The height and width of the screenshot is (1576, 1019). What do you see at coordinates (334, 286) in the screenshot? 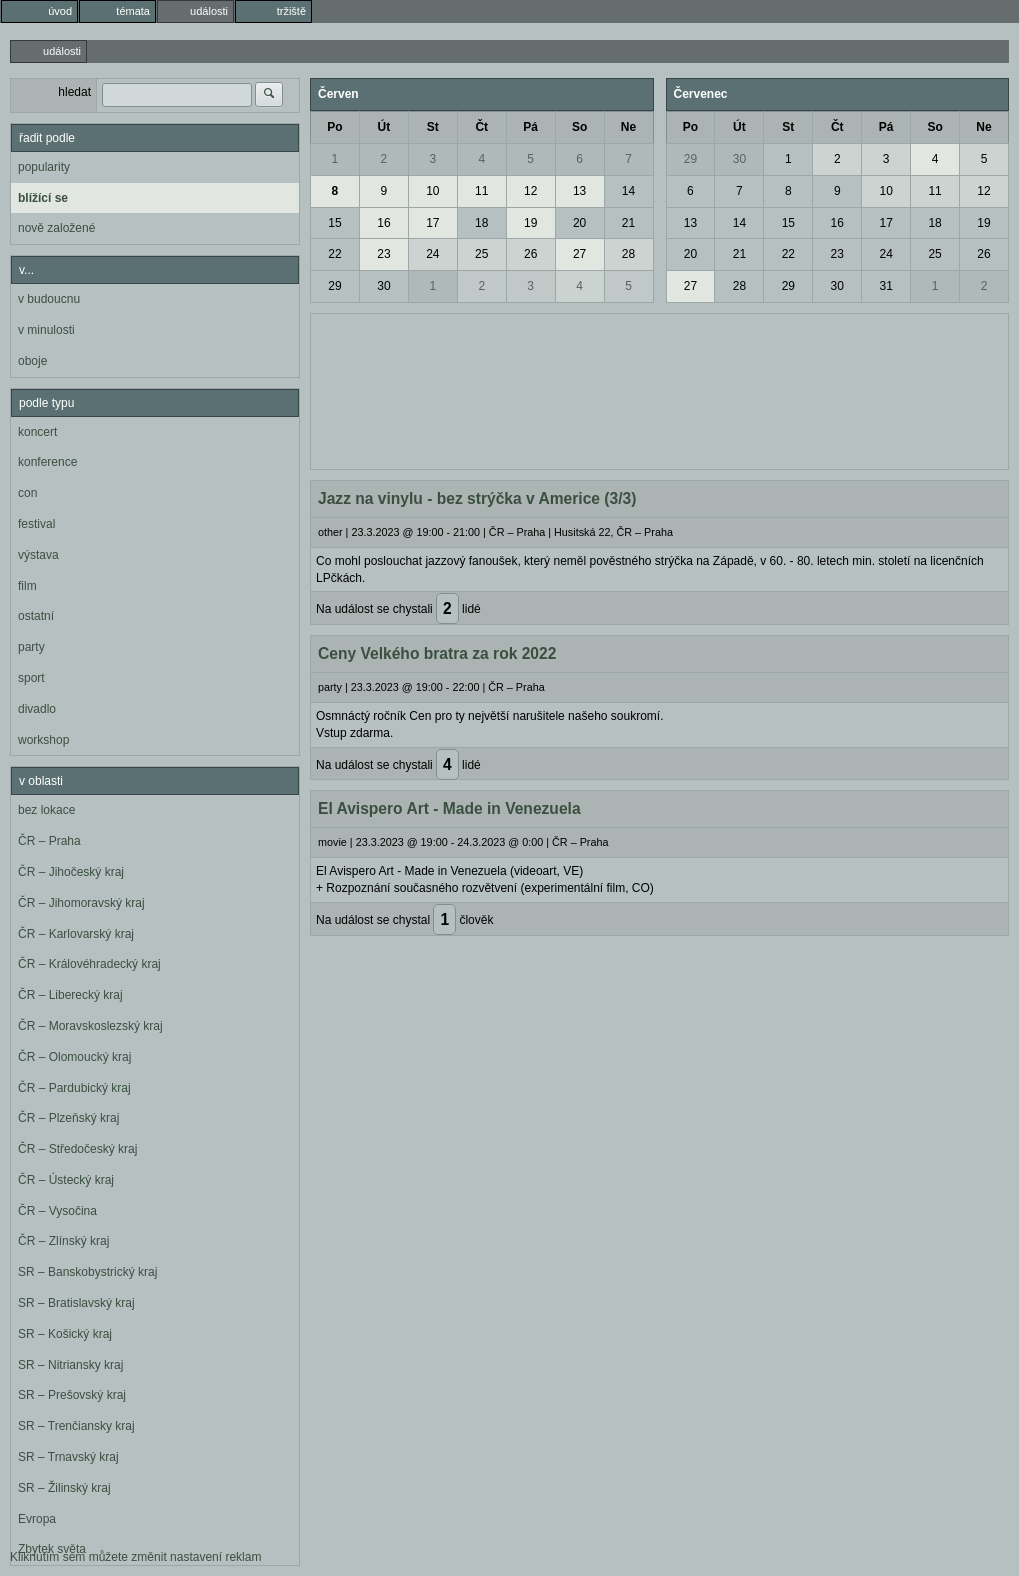
I see `29` at bounding box center [334, 286].